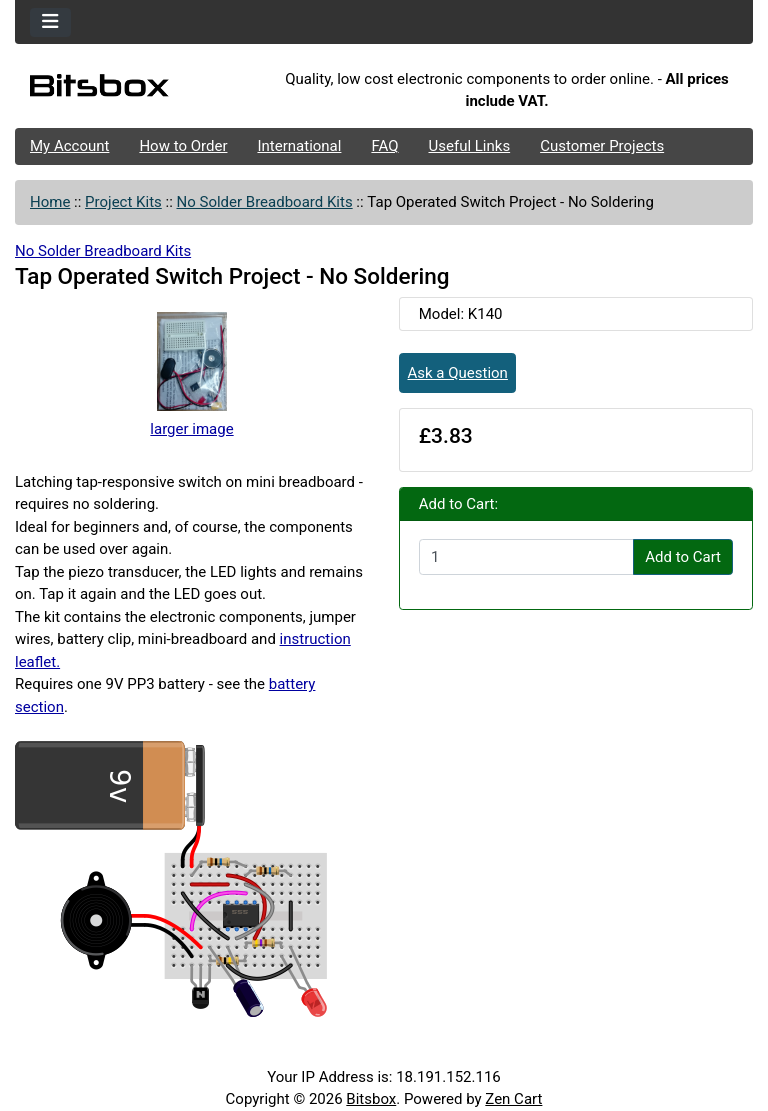 The height and width of the screenshot is (1111, 768). Describe the element at coordinates (138, 90) in the screenshot. I see `[Site Logo]` at that location.